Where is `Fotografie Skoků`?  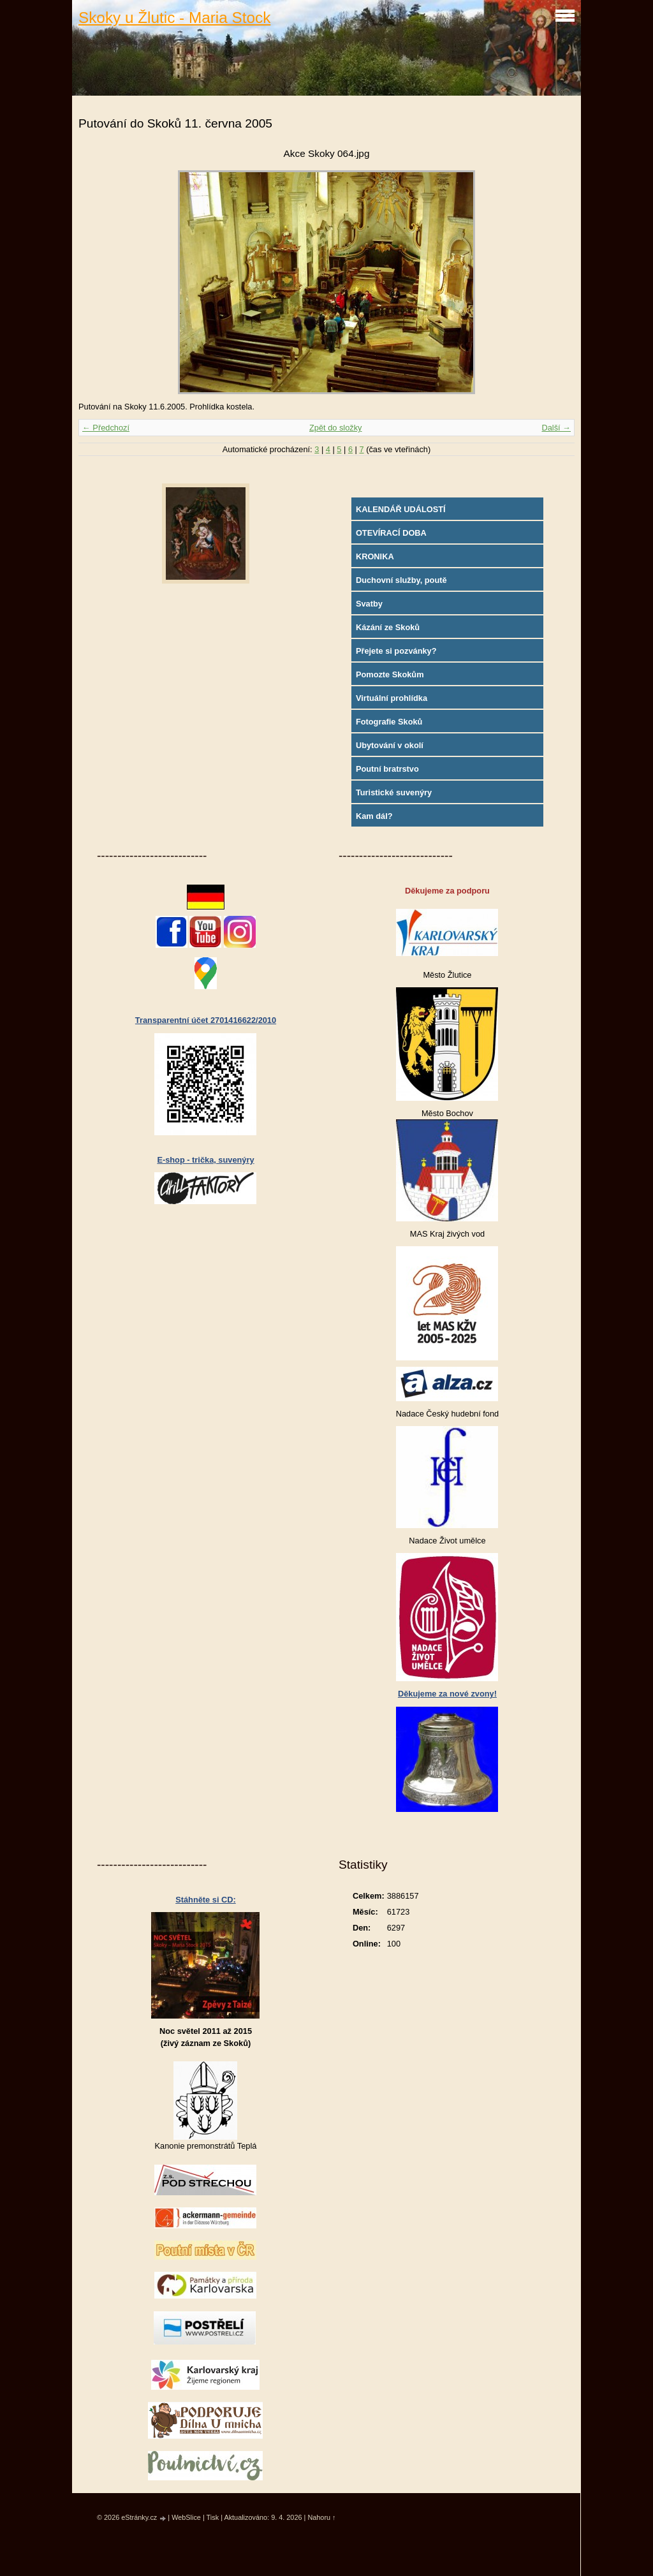
Fotografie Skoků is located at coordinates (389, 721).